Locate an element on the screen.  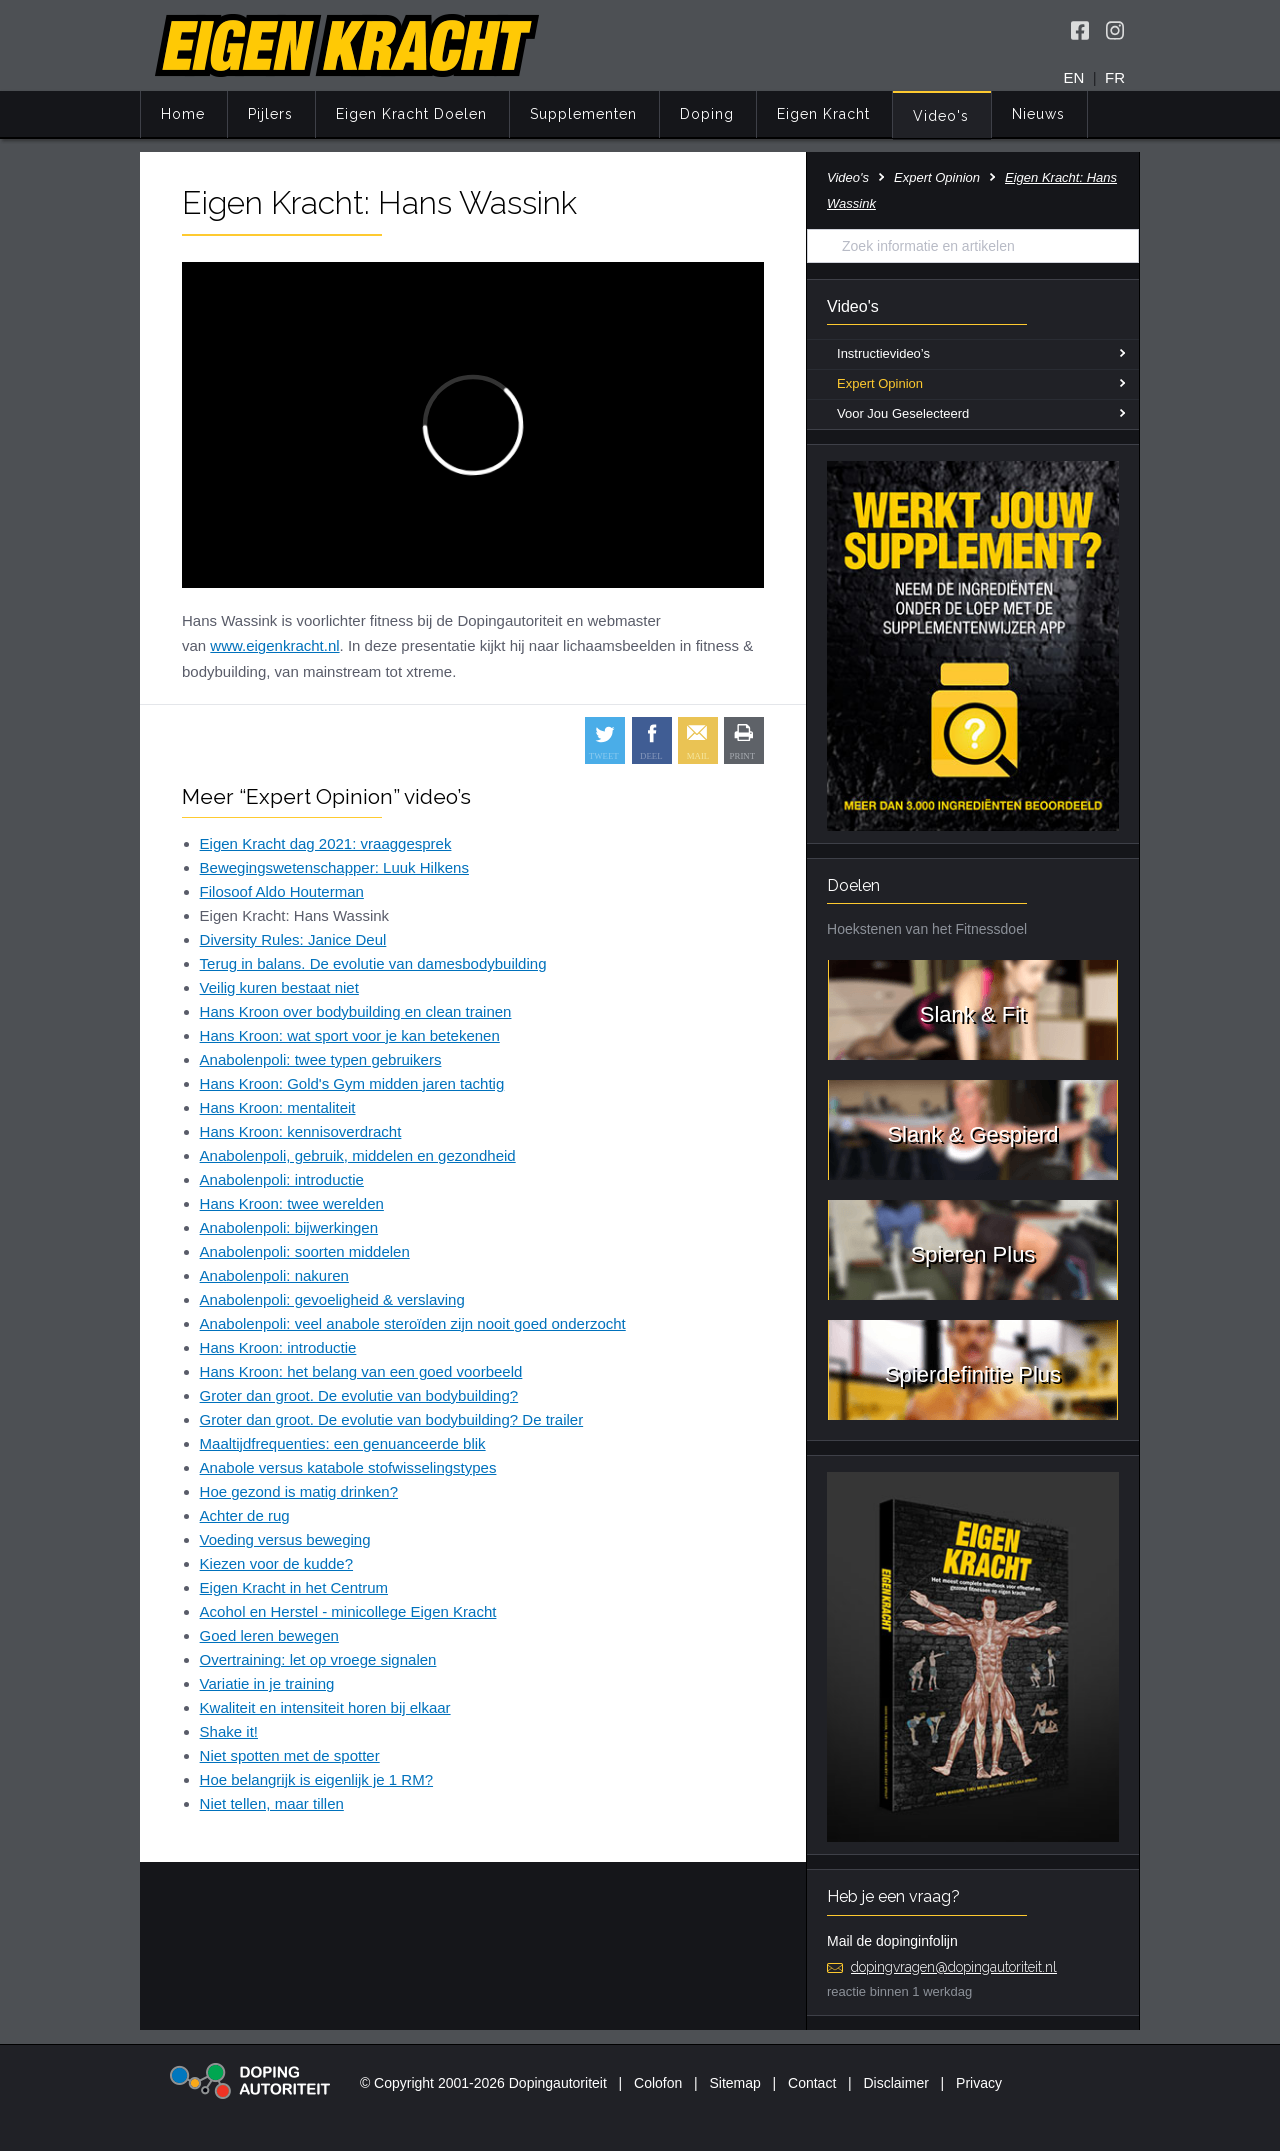
Eigen Kracht is located at coordinates (823, 114).